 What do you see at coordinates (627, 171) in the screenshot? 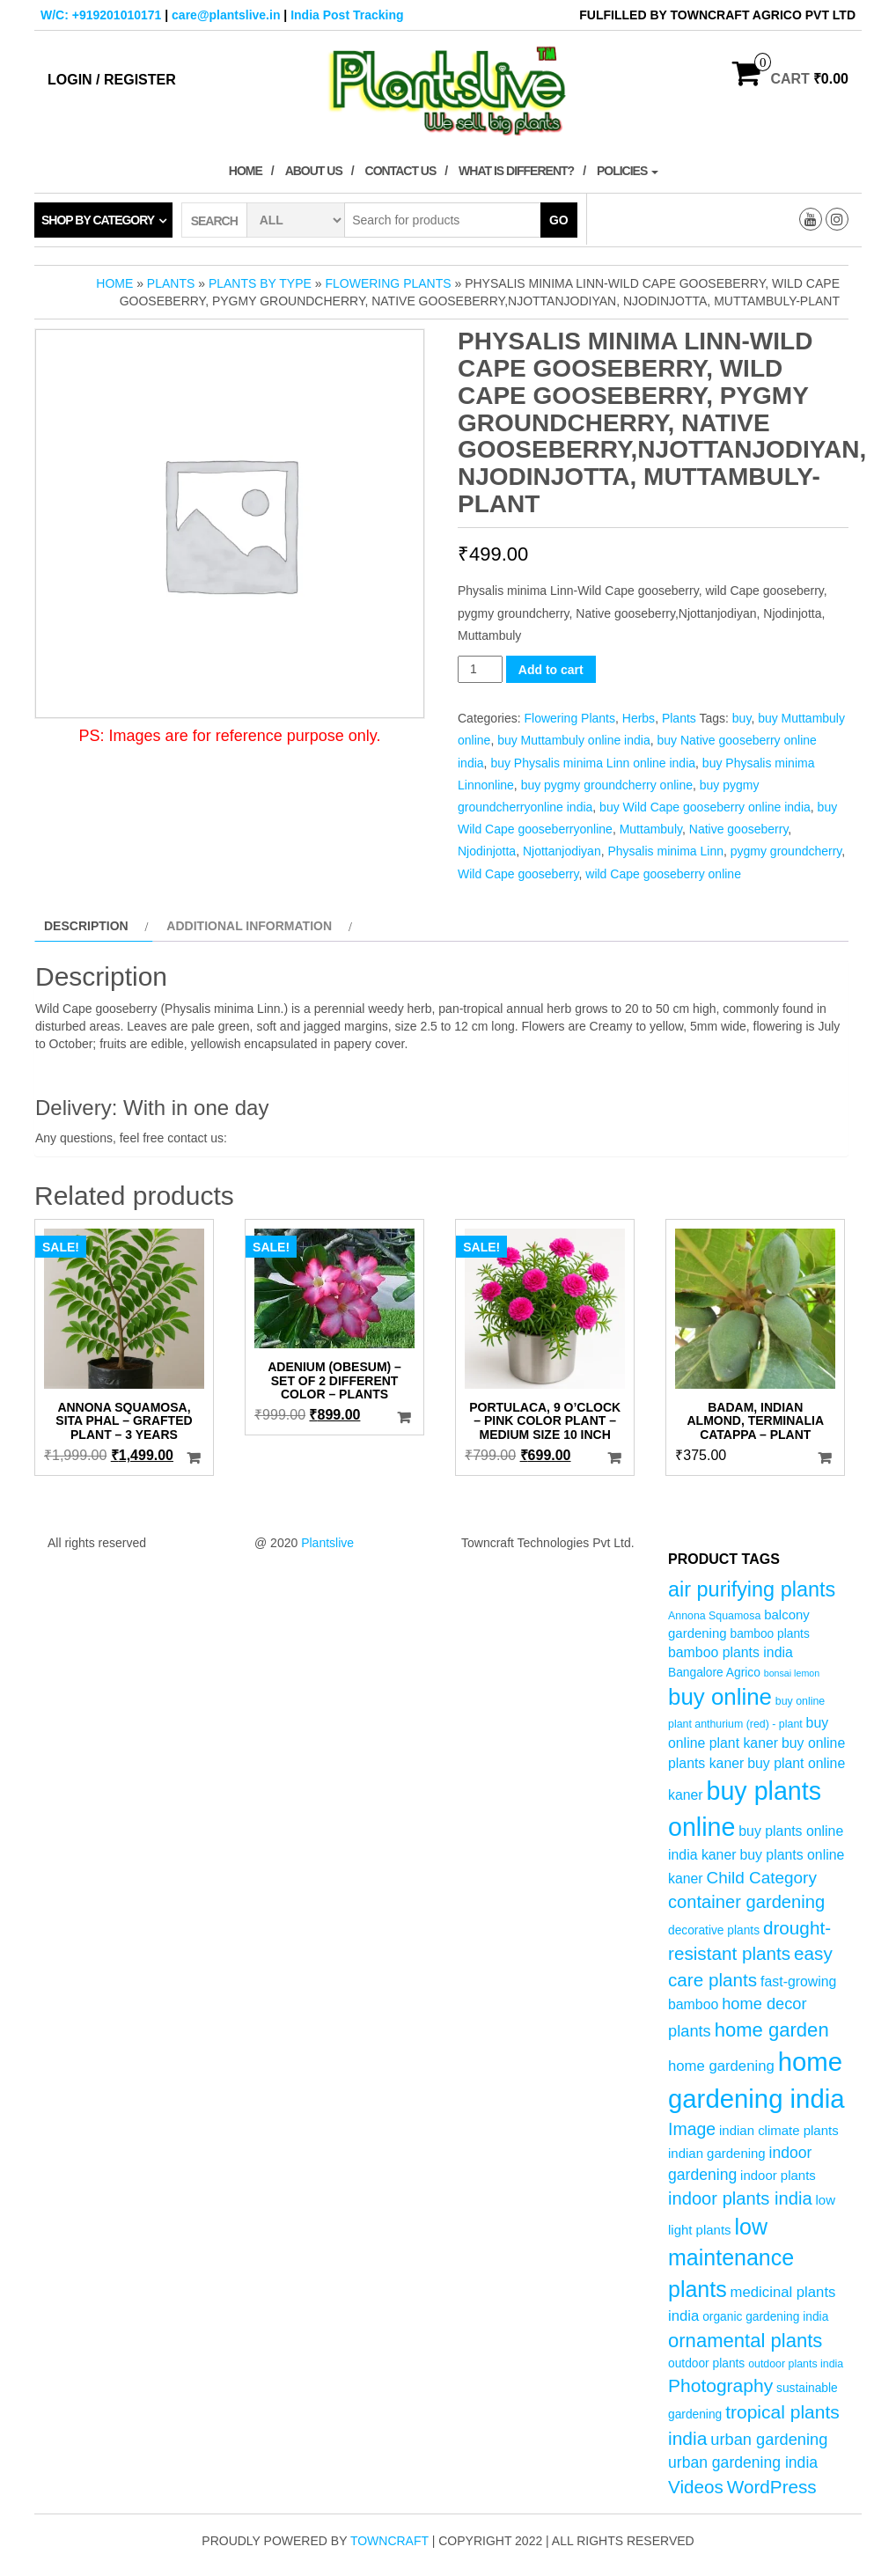
I see `Policies` at bounding box center [627, 171].